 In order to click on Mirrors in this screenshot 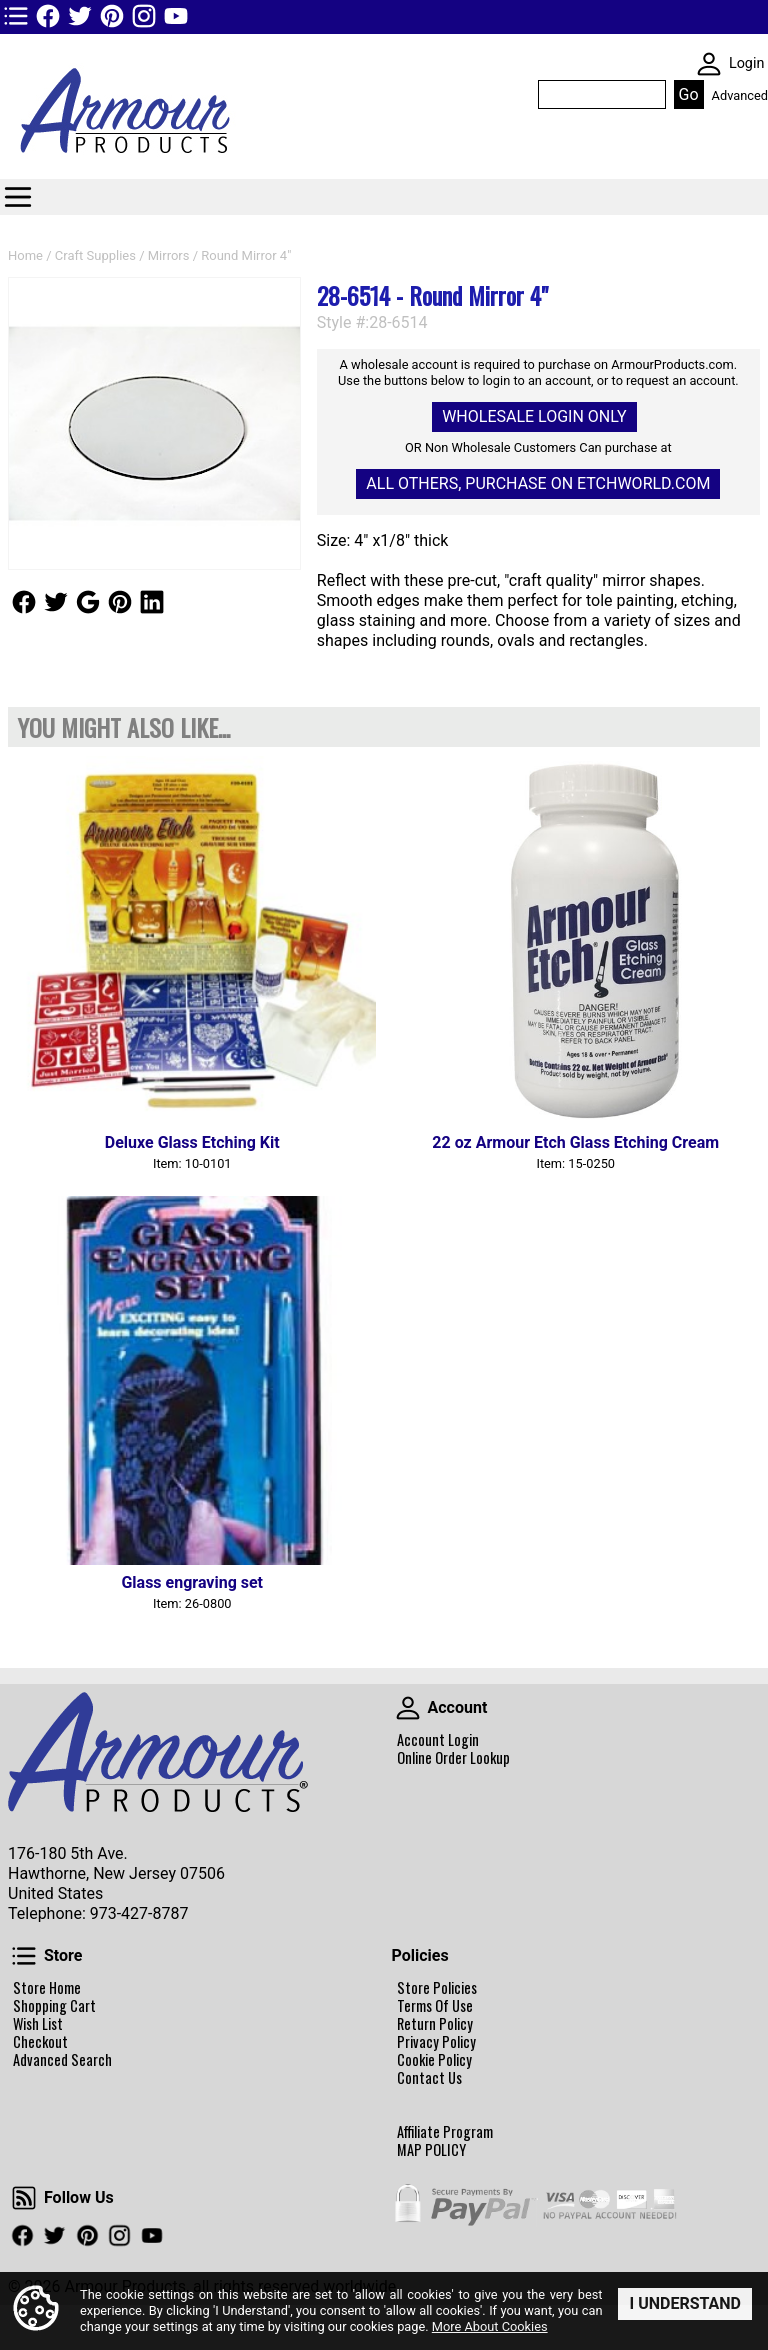, I will do `click(169, 255)`.